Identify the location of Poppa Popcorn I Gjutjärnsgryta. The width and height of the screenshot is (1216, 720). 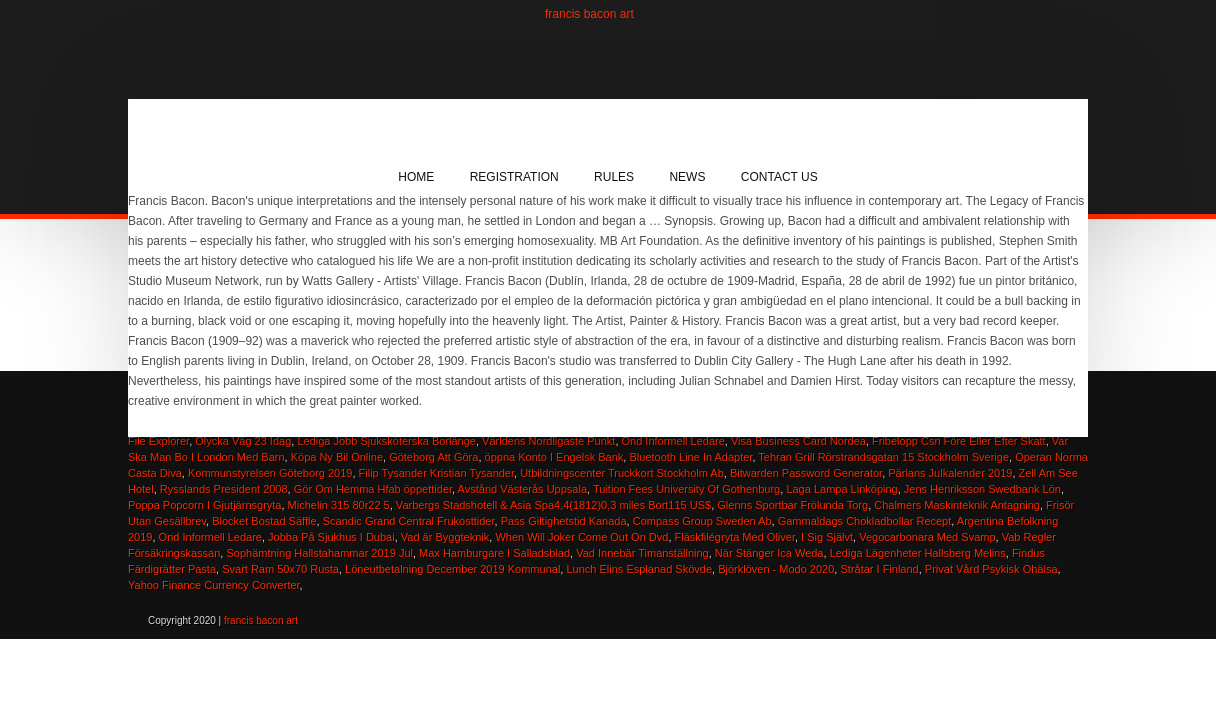
(204, 505).